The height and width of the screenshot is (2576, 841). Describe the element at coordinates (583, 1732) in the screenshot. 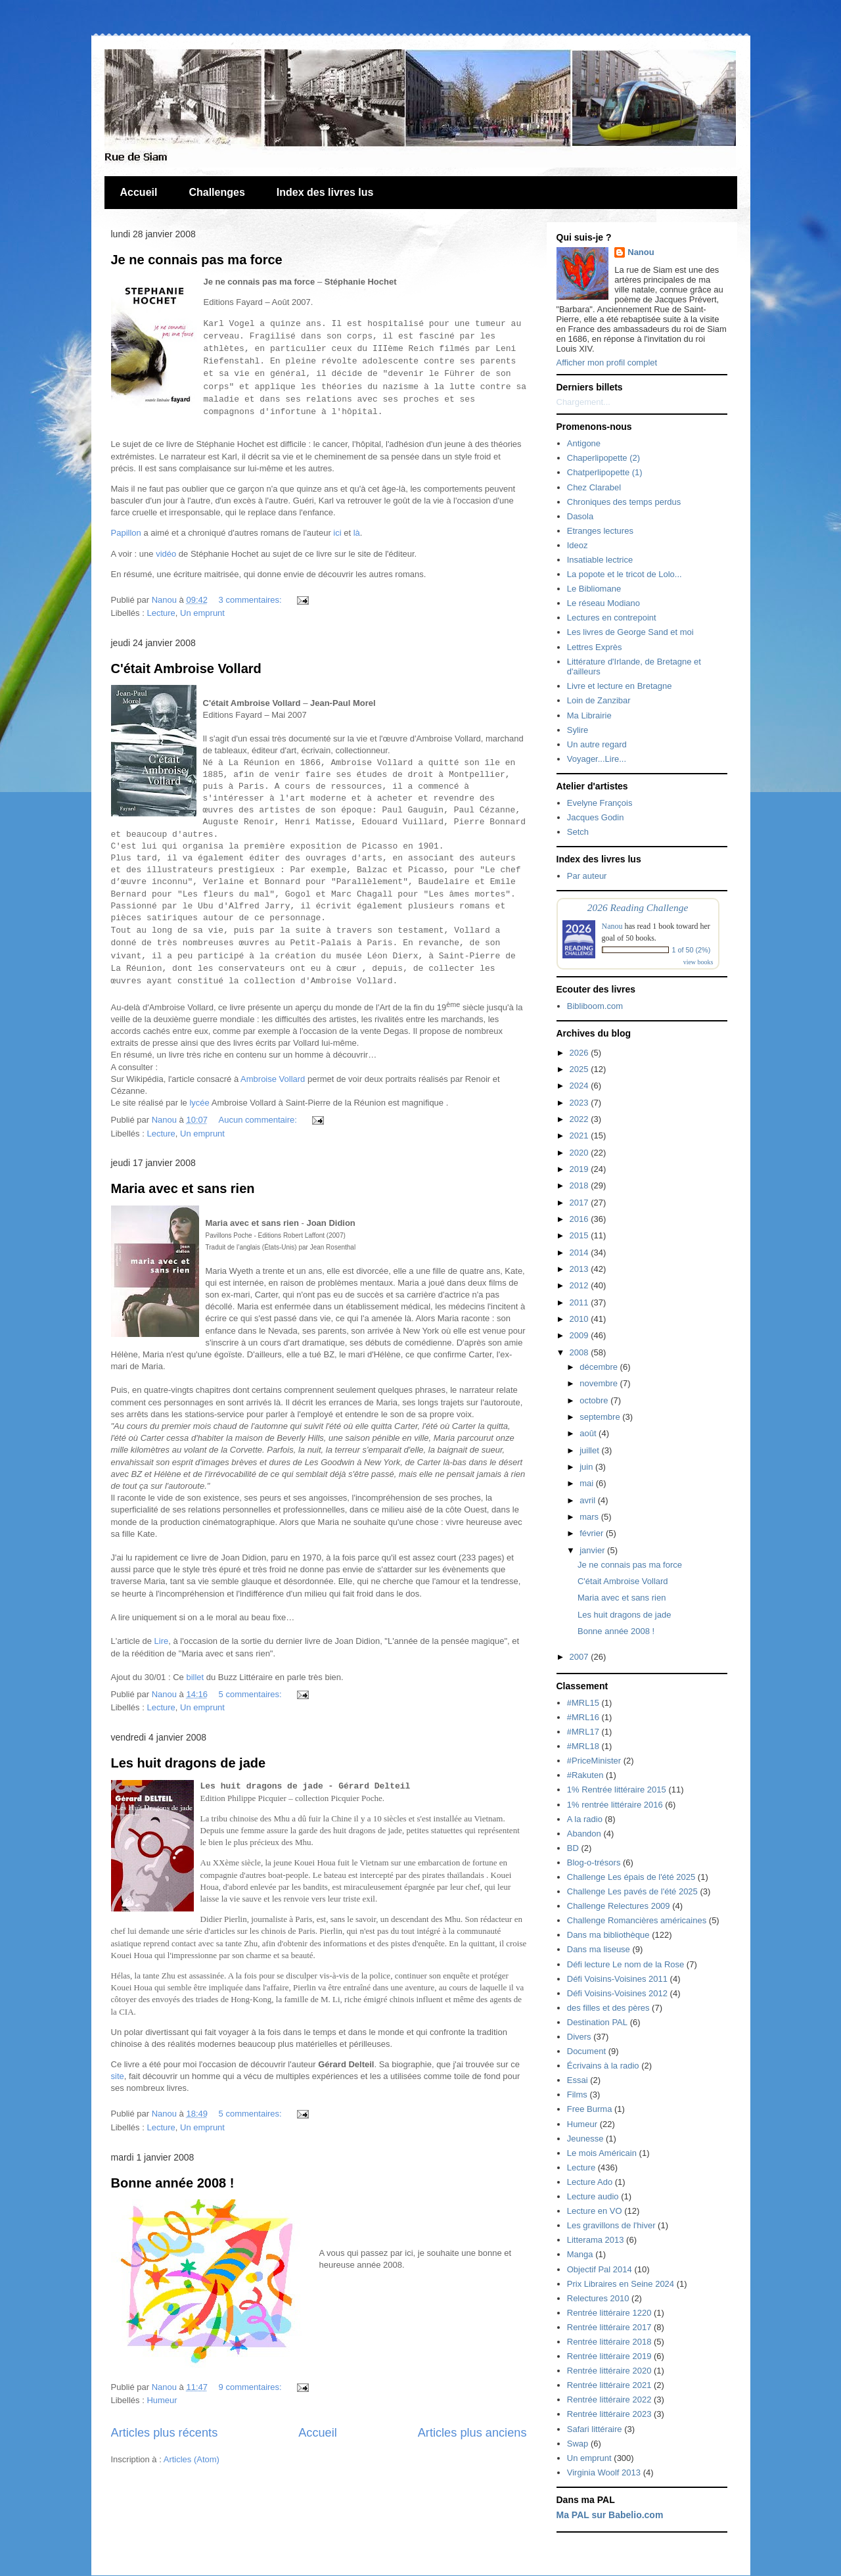

I see `#MRL17` at that location.